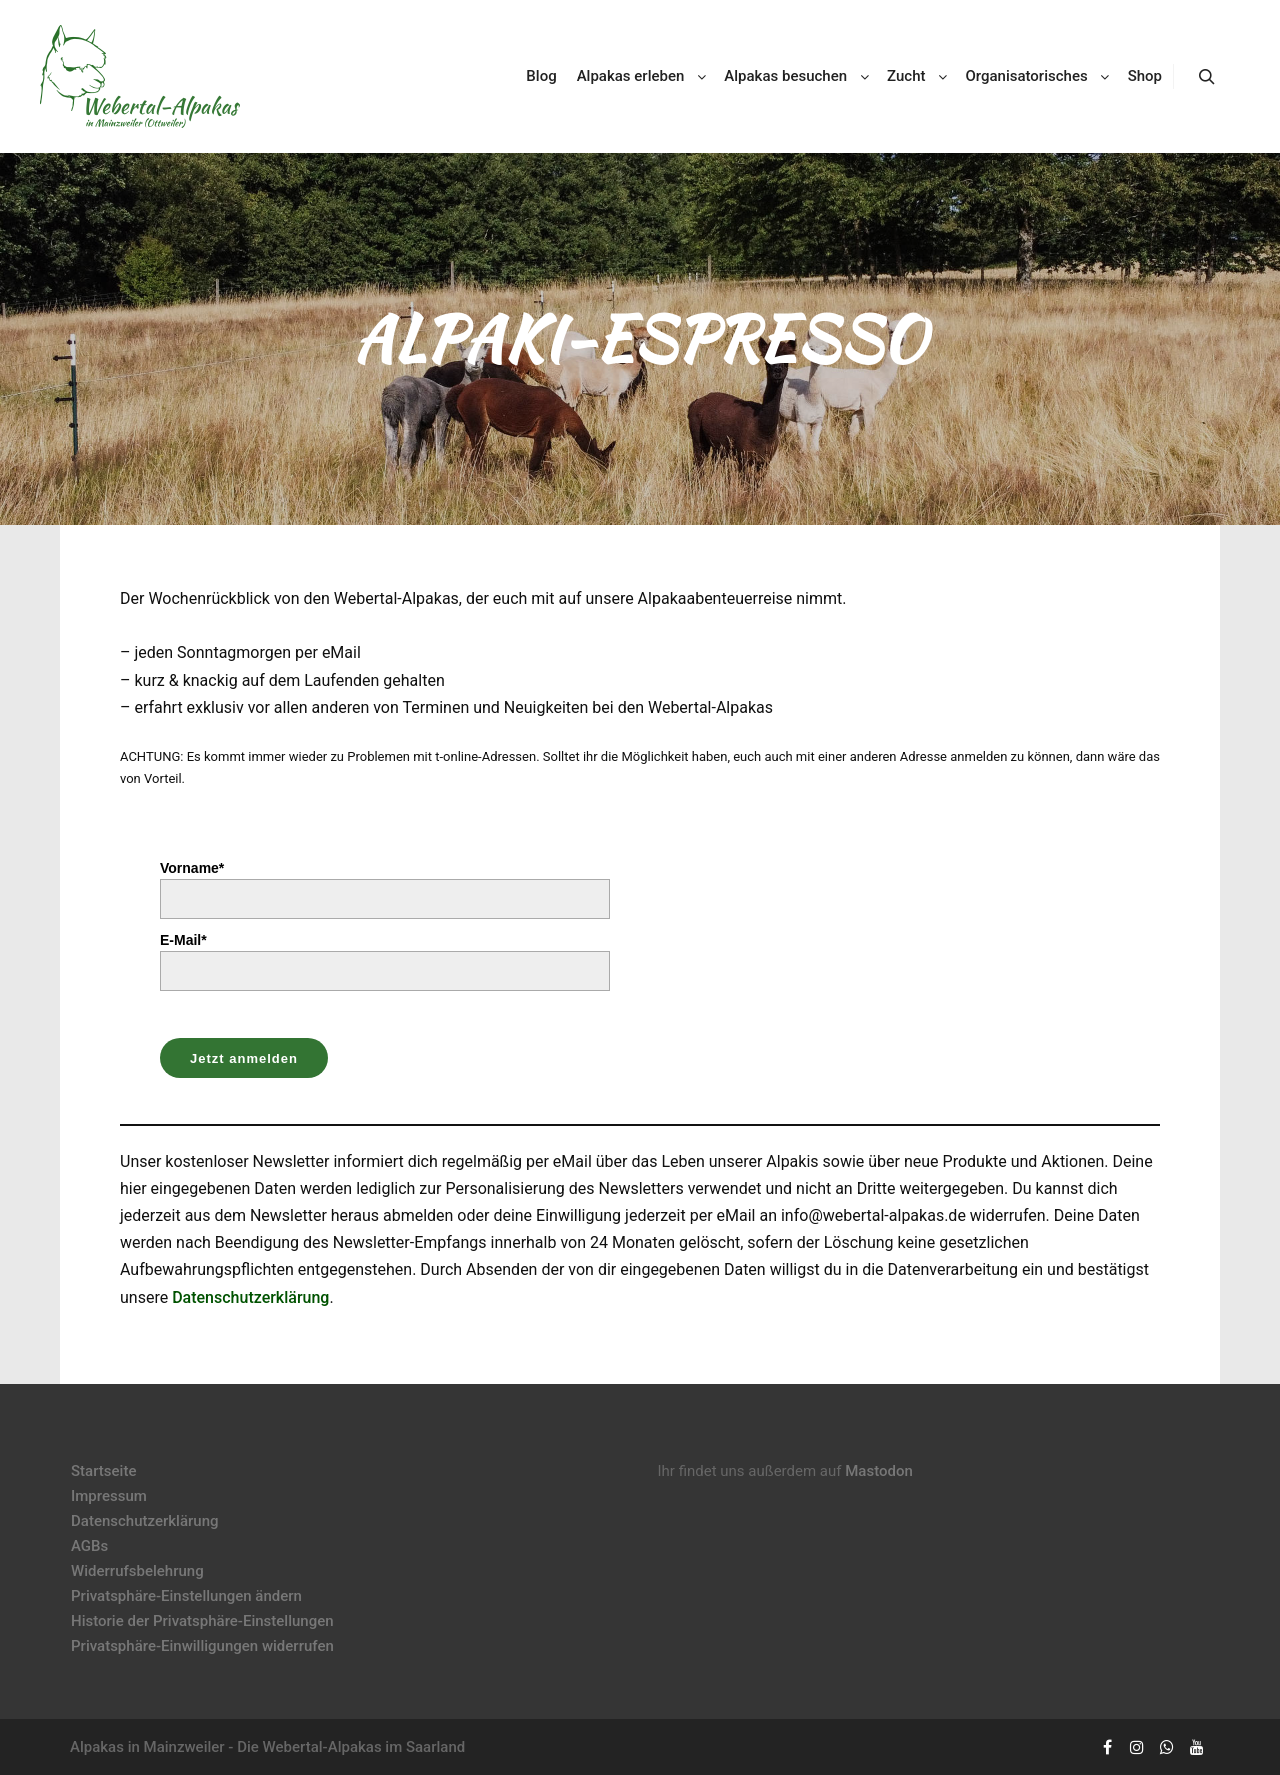 This screenshot has height=1775, width=1280. Describe the element at coordinates (192, 868) in the screenshot. I see `Vorname*` at that location.